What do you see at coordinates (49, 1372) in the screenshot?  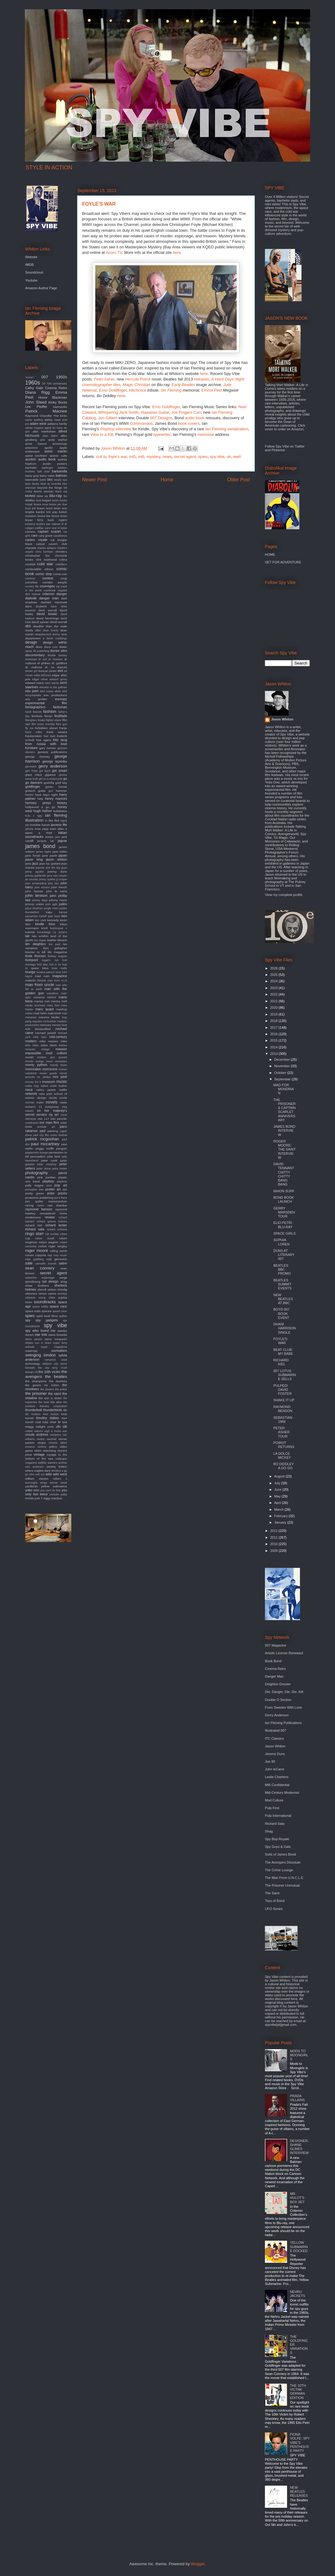 I see `the 10th victim` at bounding box center [49, 1372].